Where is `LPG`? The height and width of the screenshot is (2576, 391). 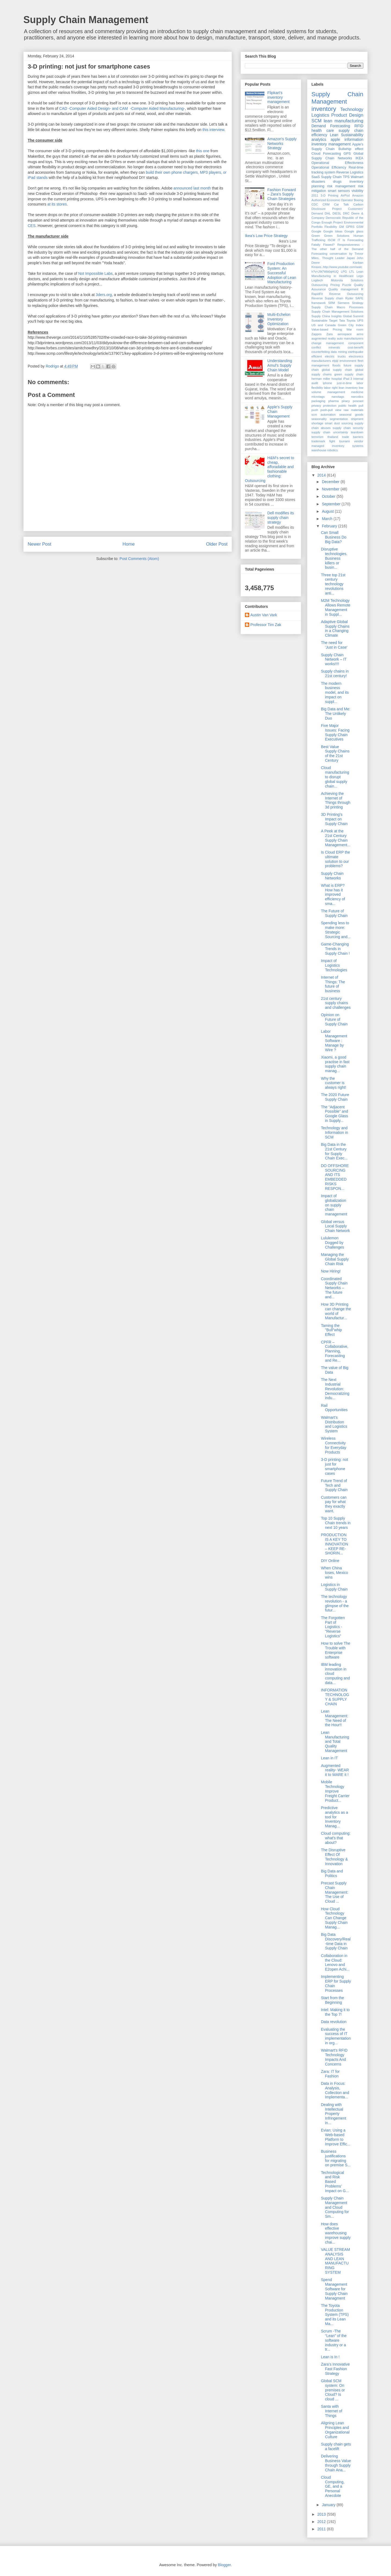
LPG is located at coordinates (344, 271).